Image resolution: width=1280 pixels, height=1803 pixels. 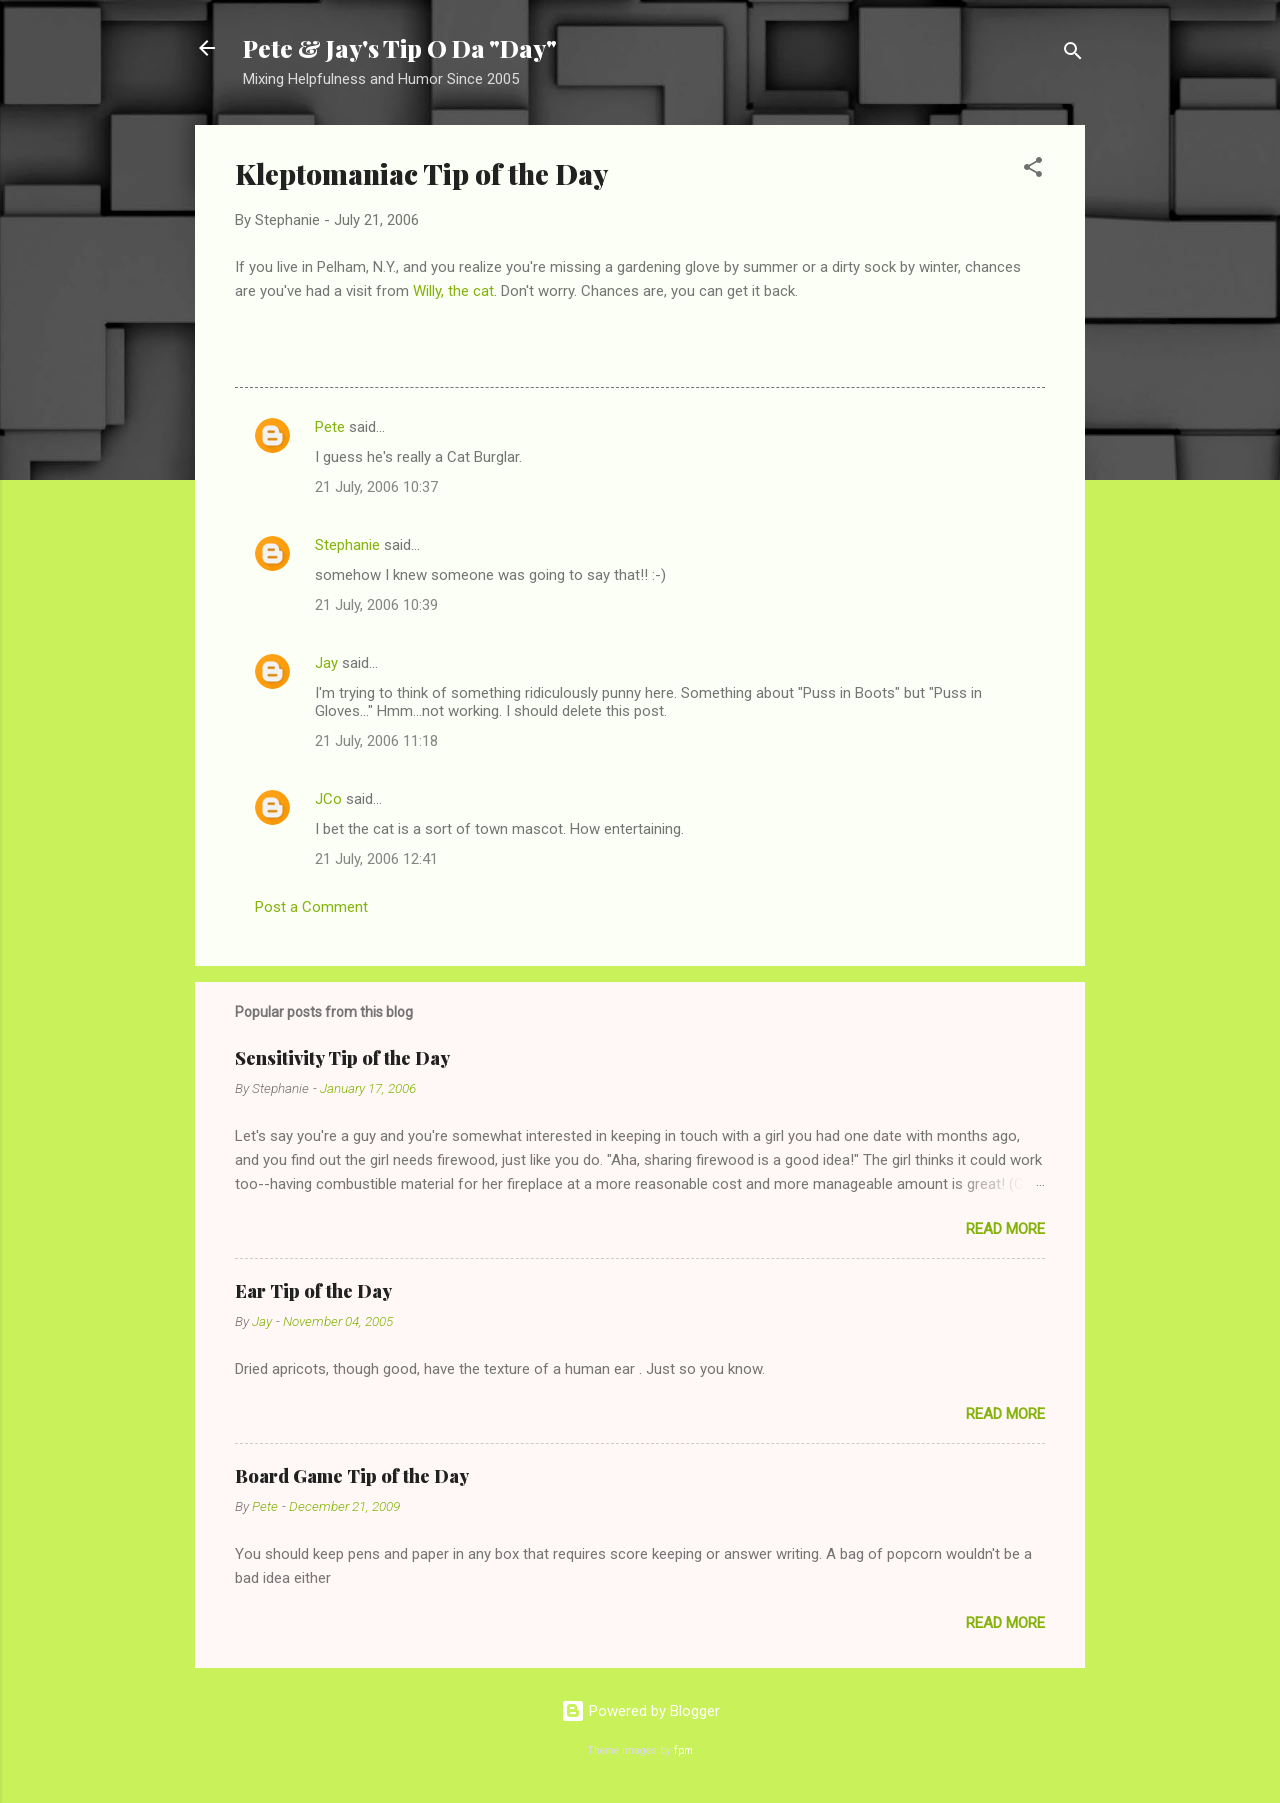 What do you see at coordinates (342, 1058) in the screenshot?
I see `Sensitivity Tip of the Day` at bounding box center [342, 1058].